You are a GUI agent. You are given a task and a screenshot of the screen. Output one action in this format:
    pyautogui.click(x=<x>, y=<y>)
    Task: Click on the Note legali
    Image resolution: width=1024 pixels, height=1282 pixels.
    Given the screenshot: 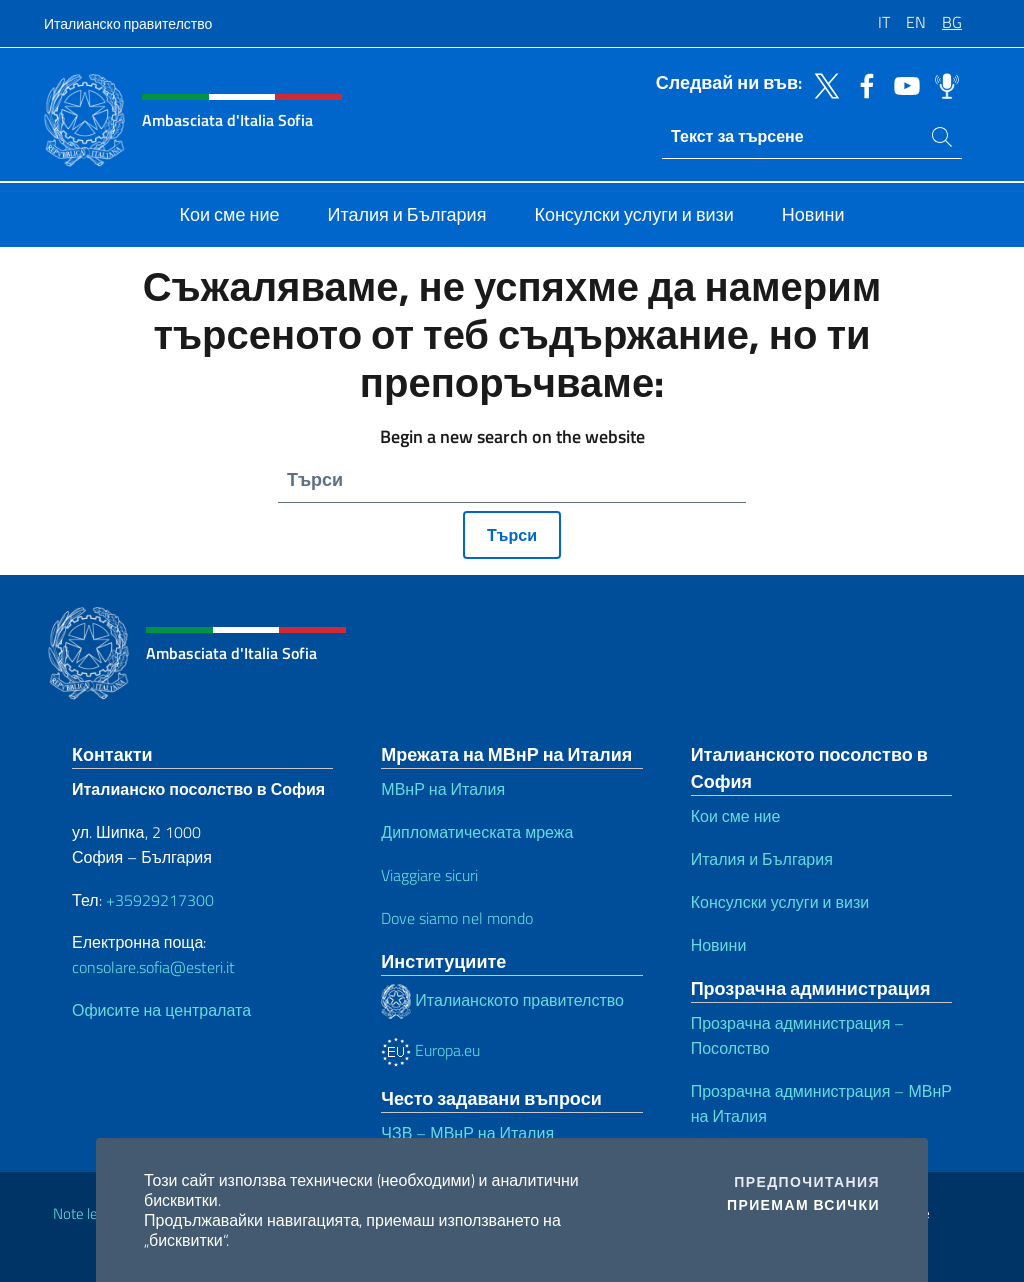 What is the action you would take?
    pyautogui.click(x=86, y=1213)
    